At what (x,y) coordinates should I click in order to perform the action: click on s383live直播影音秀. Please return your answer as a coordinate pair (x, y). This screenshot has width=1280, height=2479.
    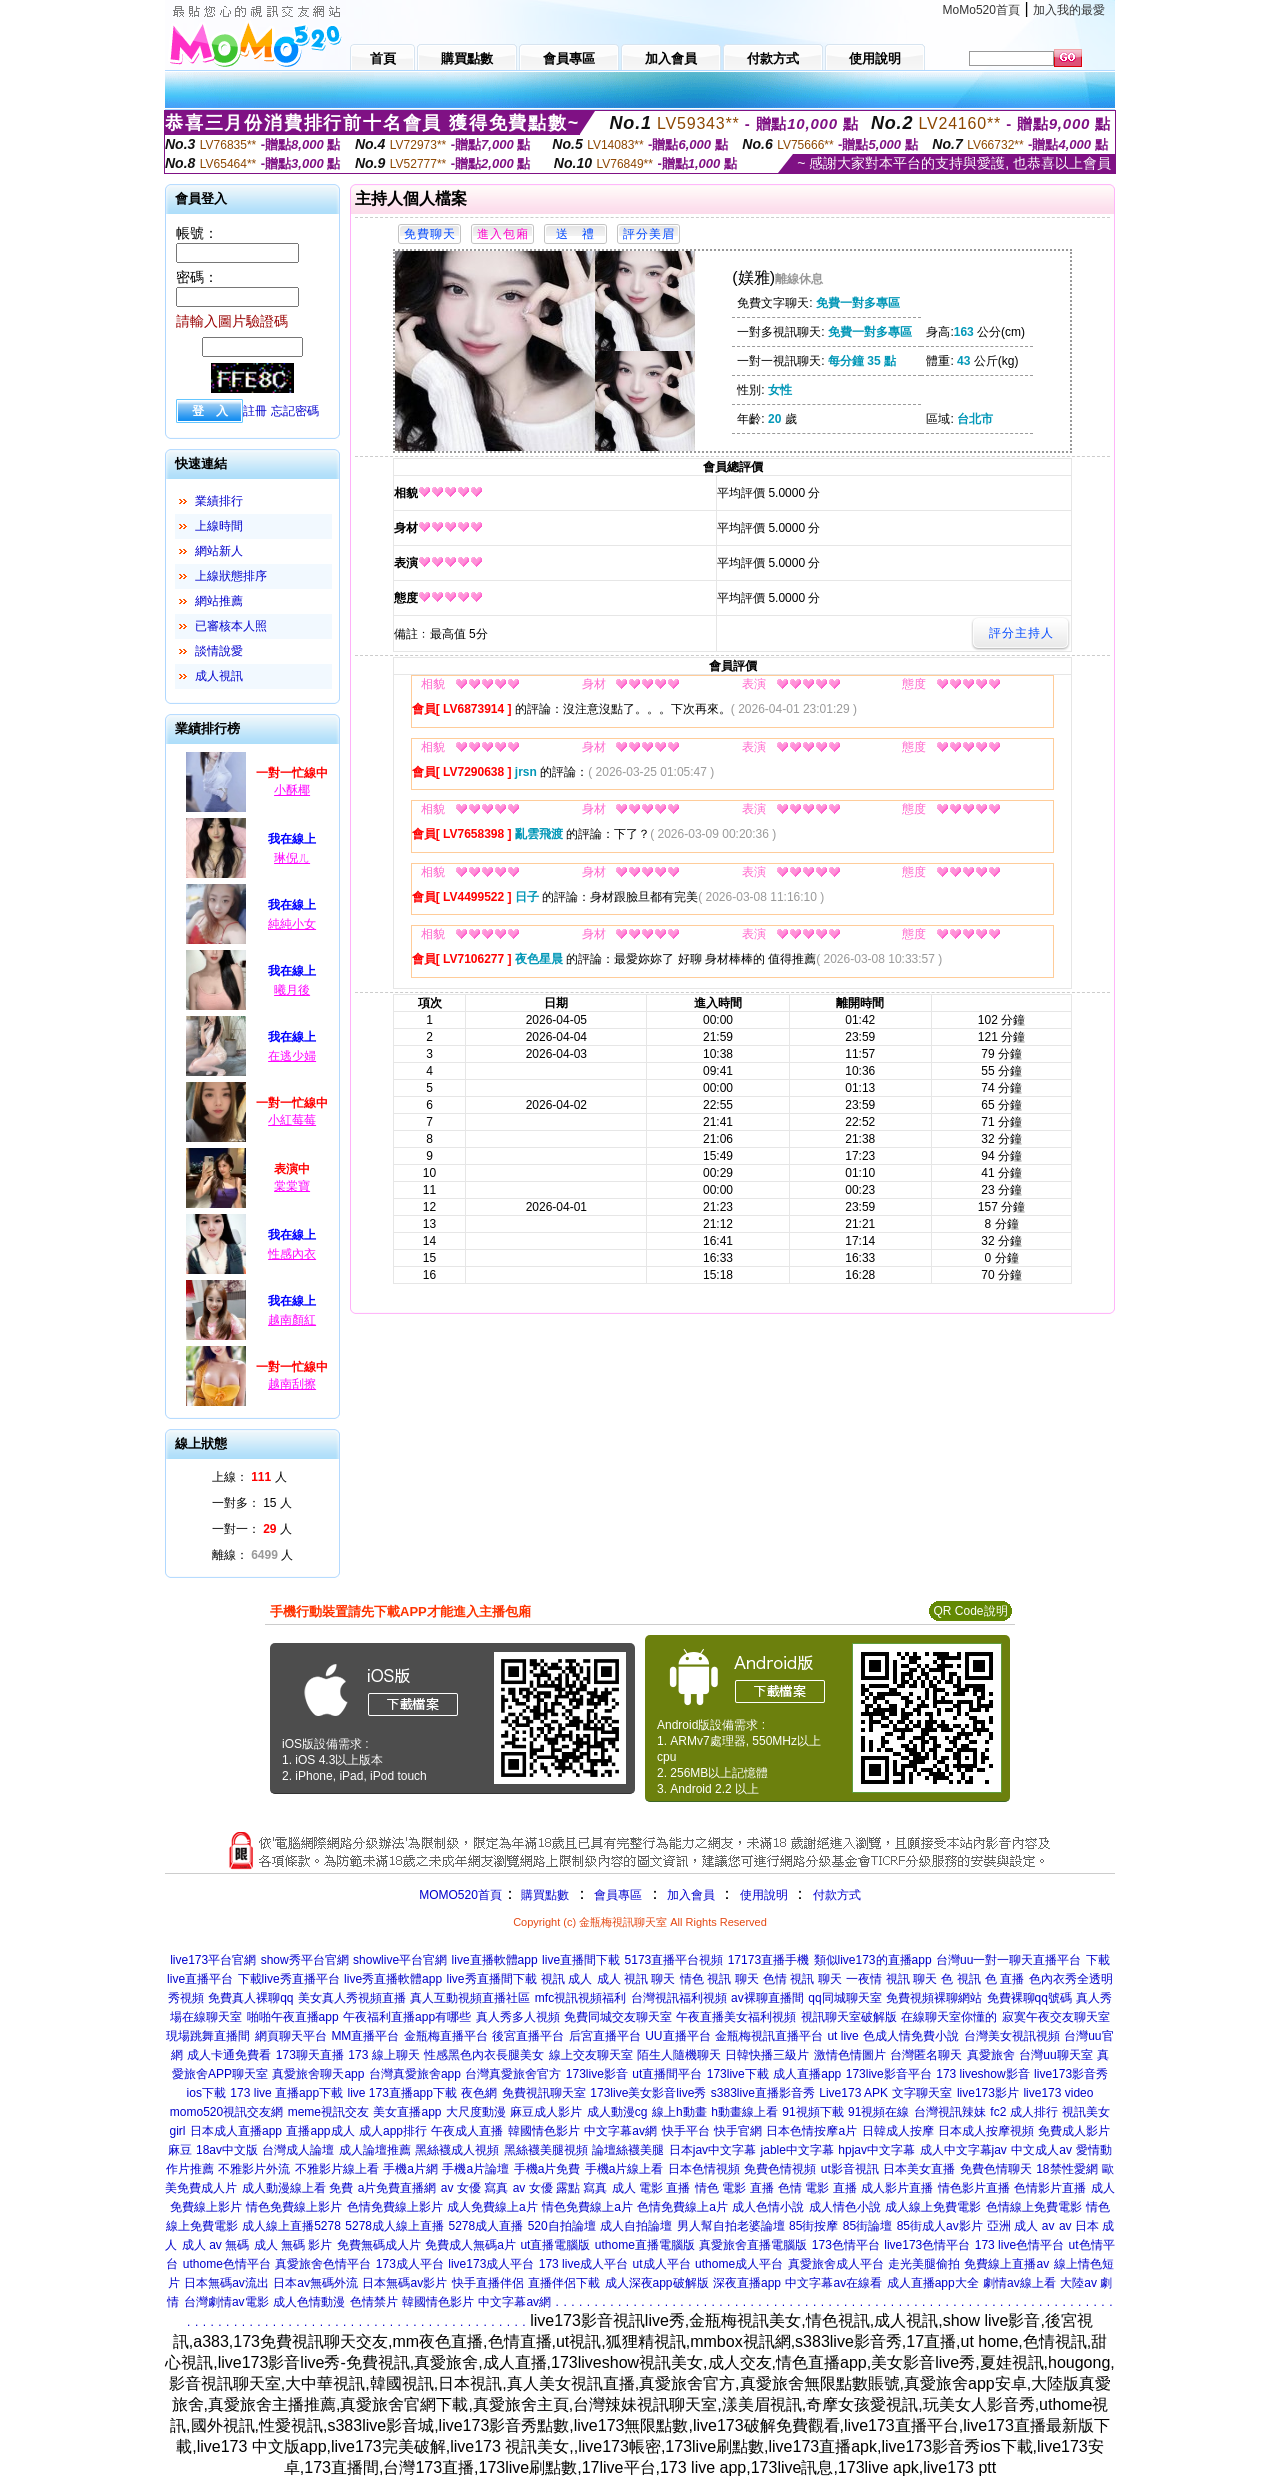
    Looking at the image, I should click on (763, 2093).